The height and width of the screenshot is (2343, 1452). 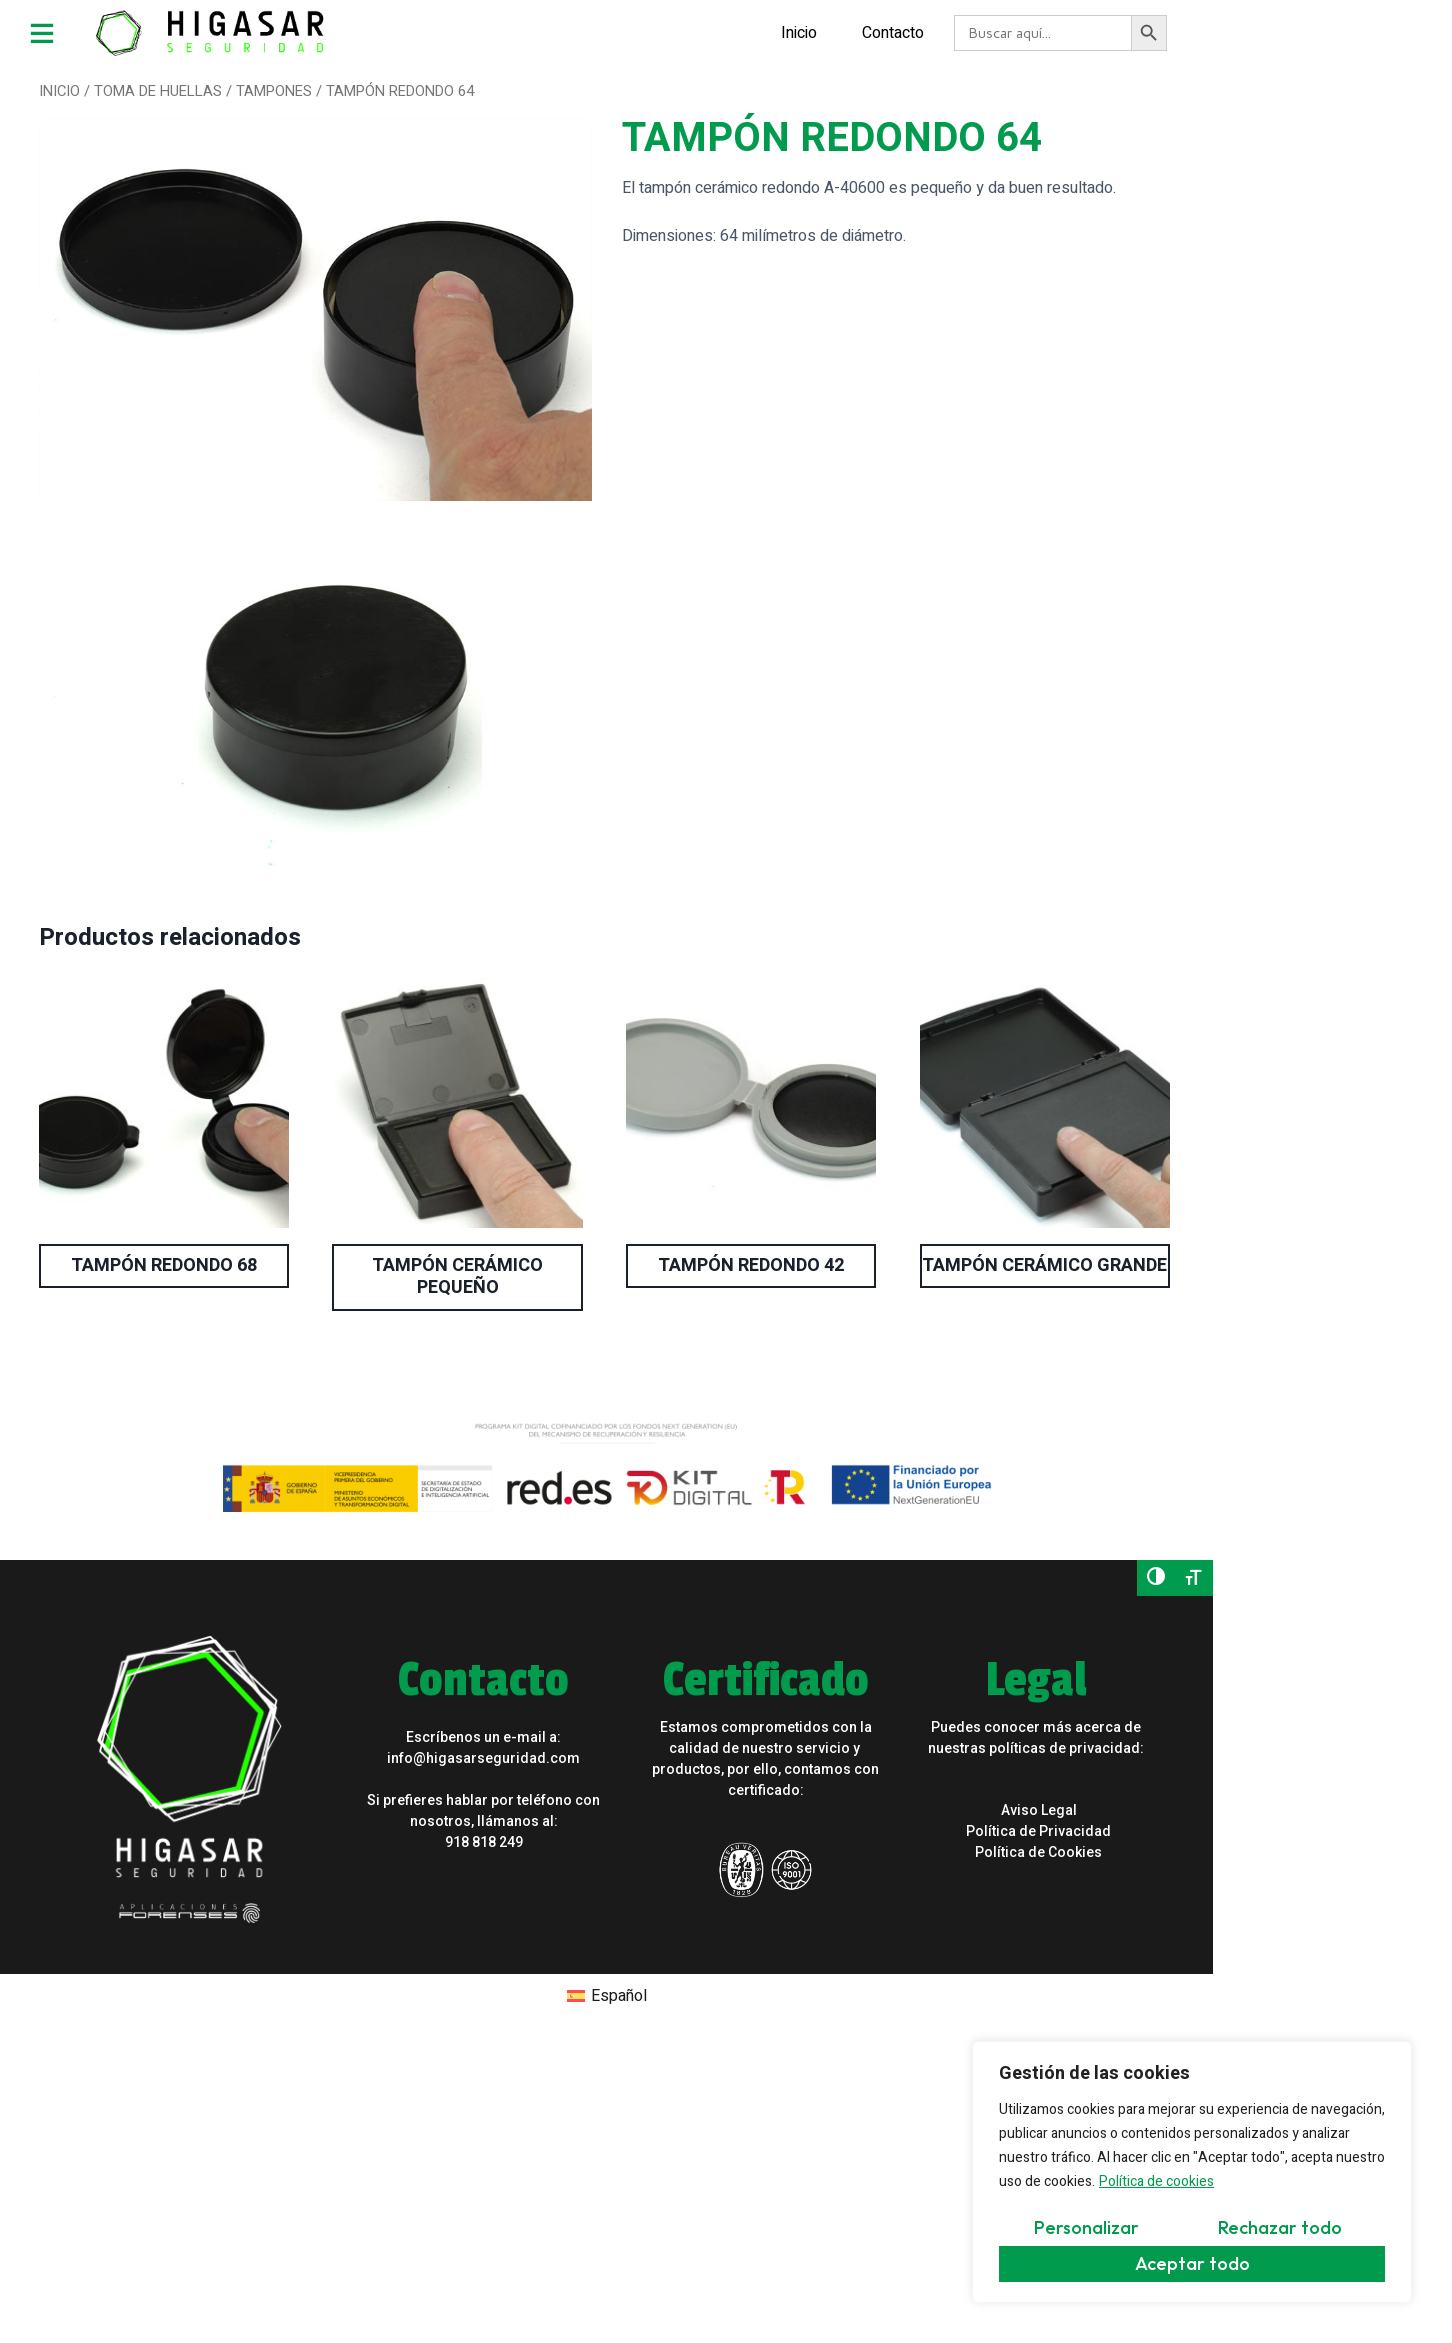 What do you see at coordinates (758, 30) in the screenshot?
I see `Contacto` at bounding box center [758, 30].